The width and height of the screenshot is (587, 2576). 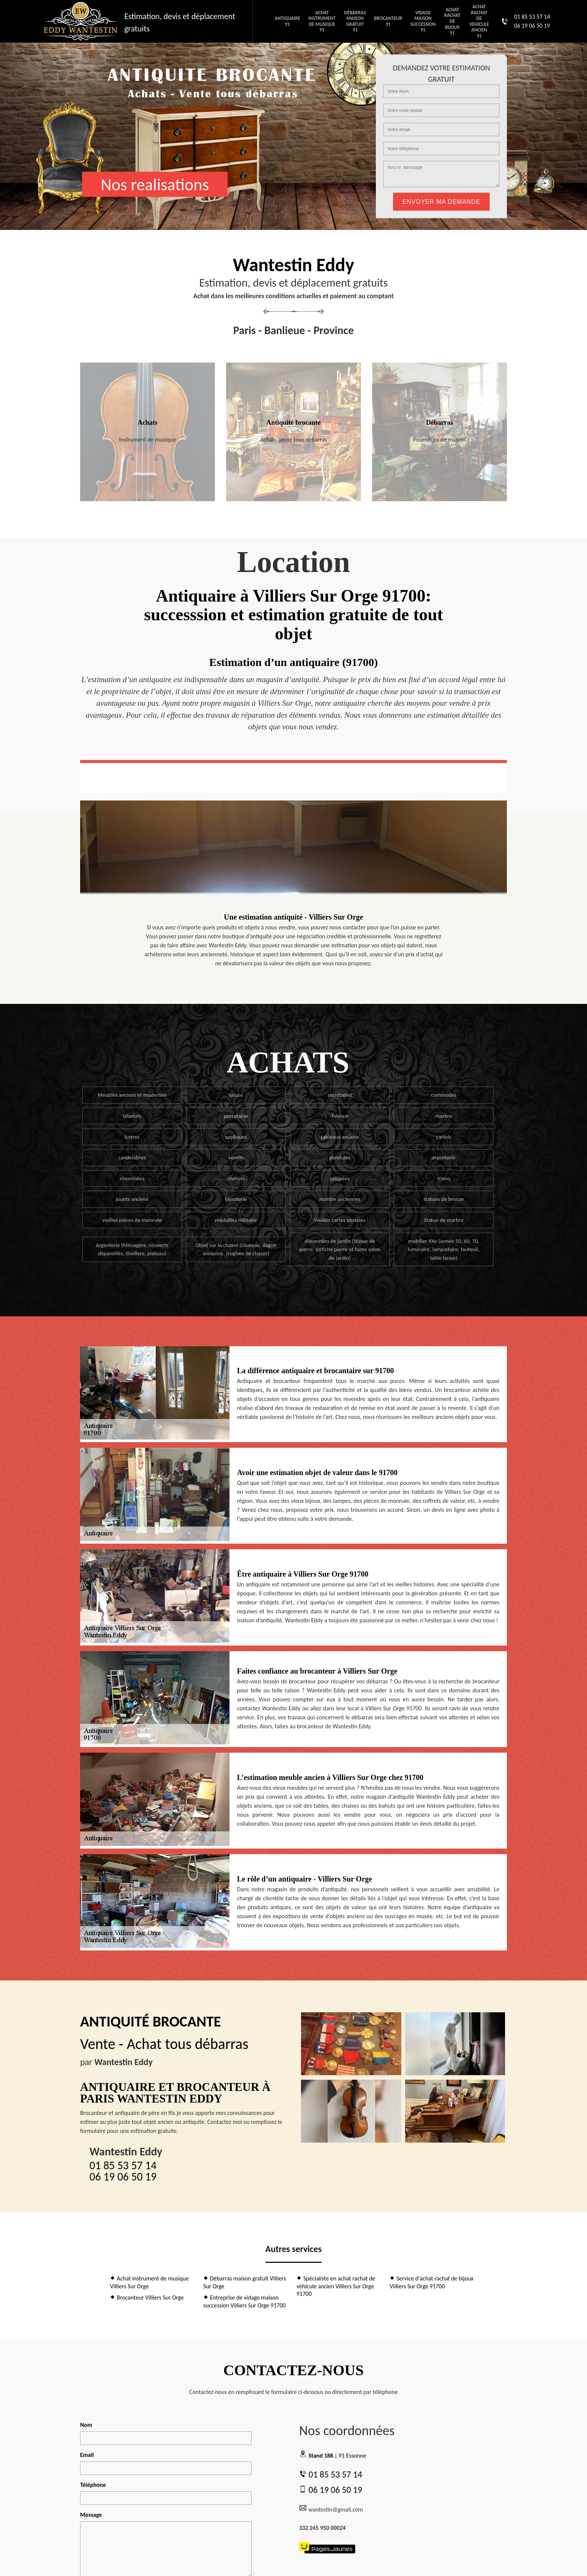 What do you see at coordinates (91, 2514) in the screenshot?
I see `Message` at bounding box center [91, 2514].